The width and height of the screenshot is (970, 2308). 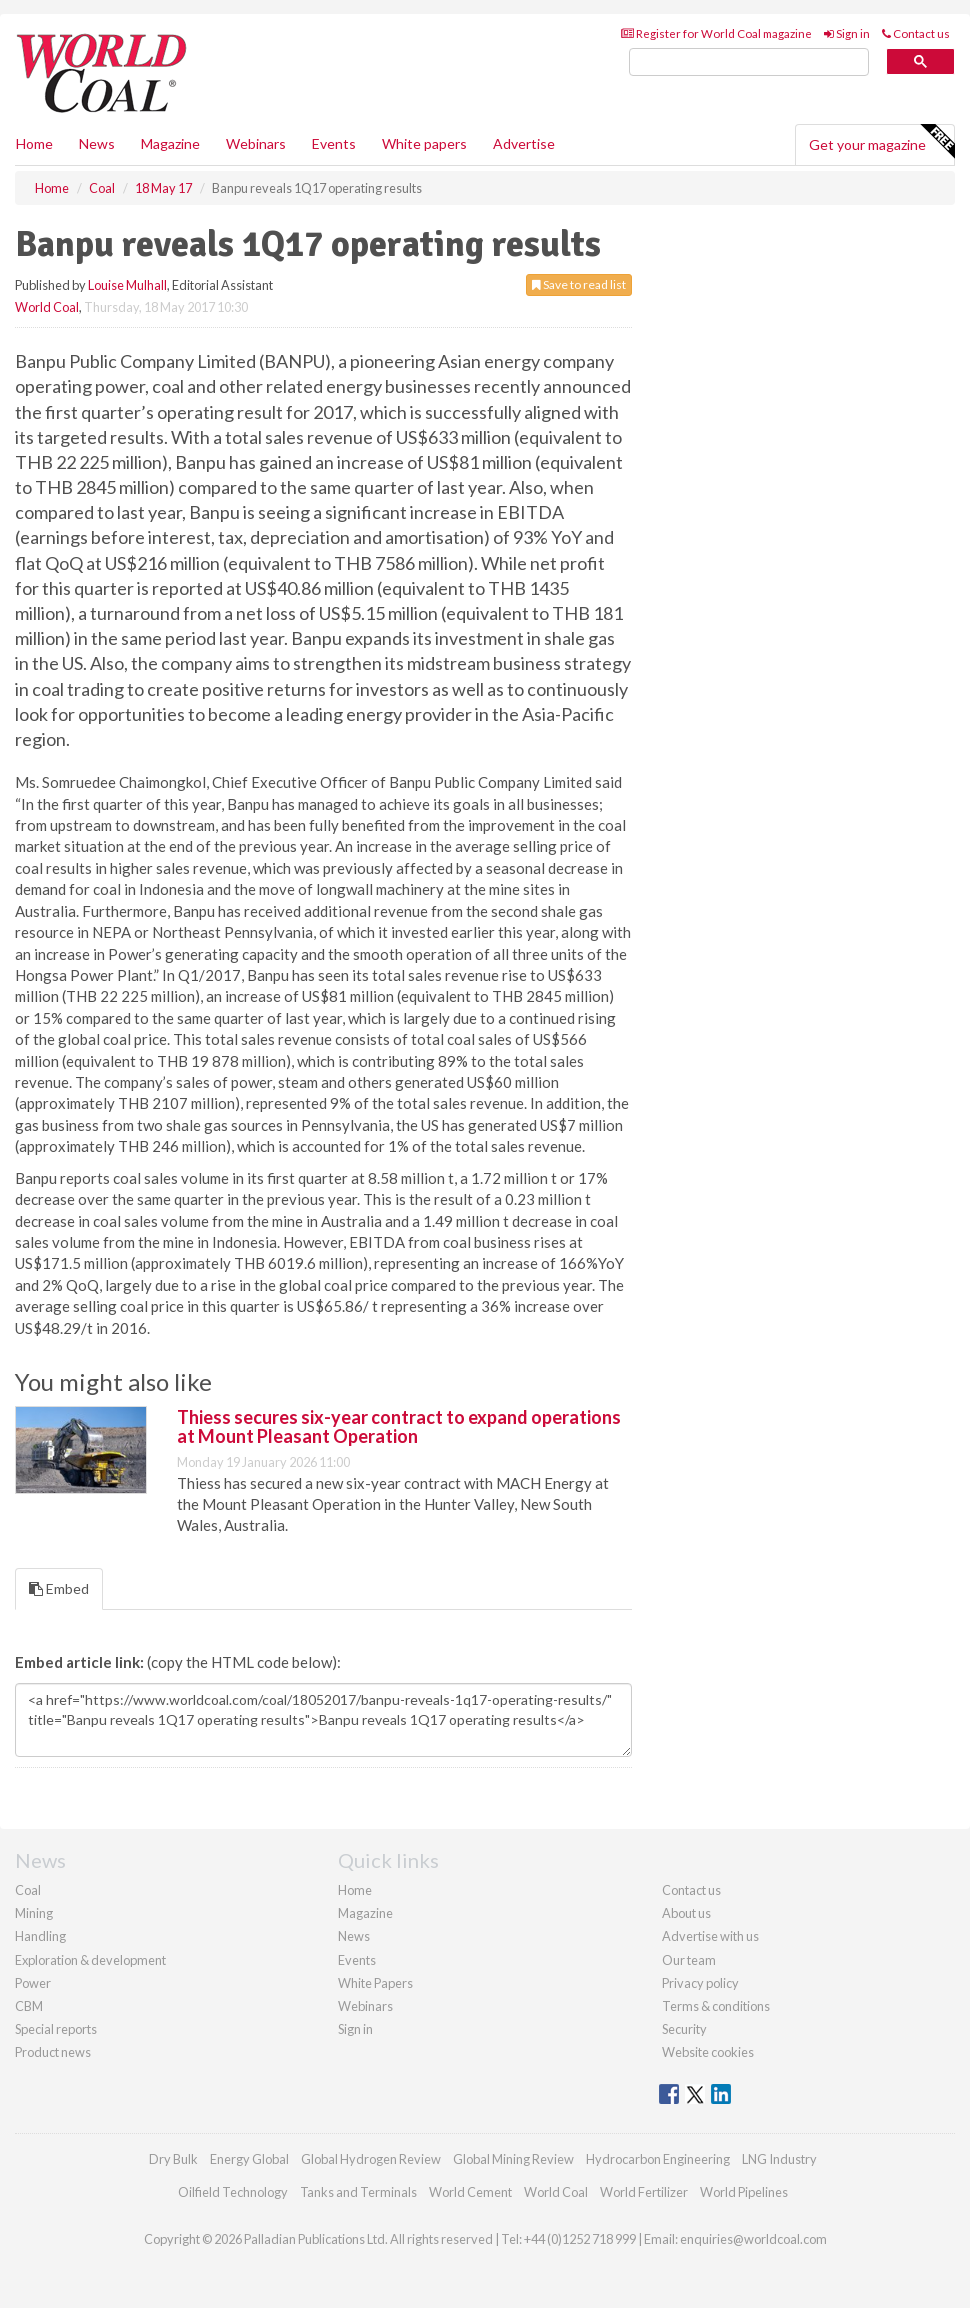 I want to click on Contact us, so click(x=916, y=33).